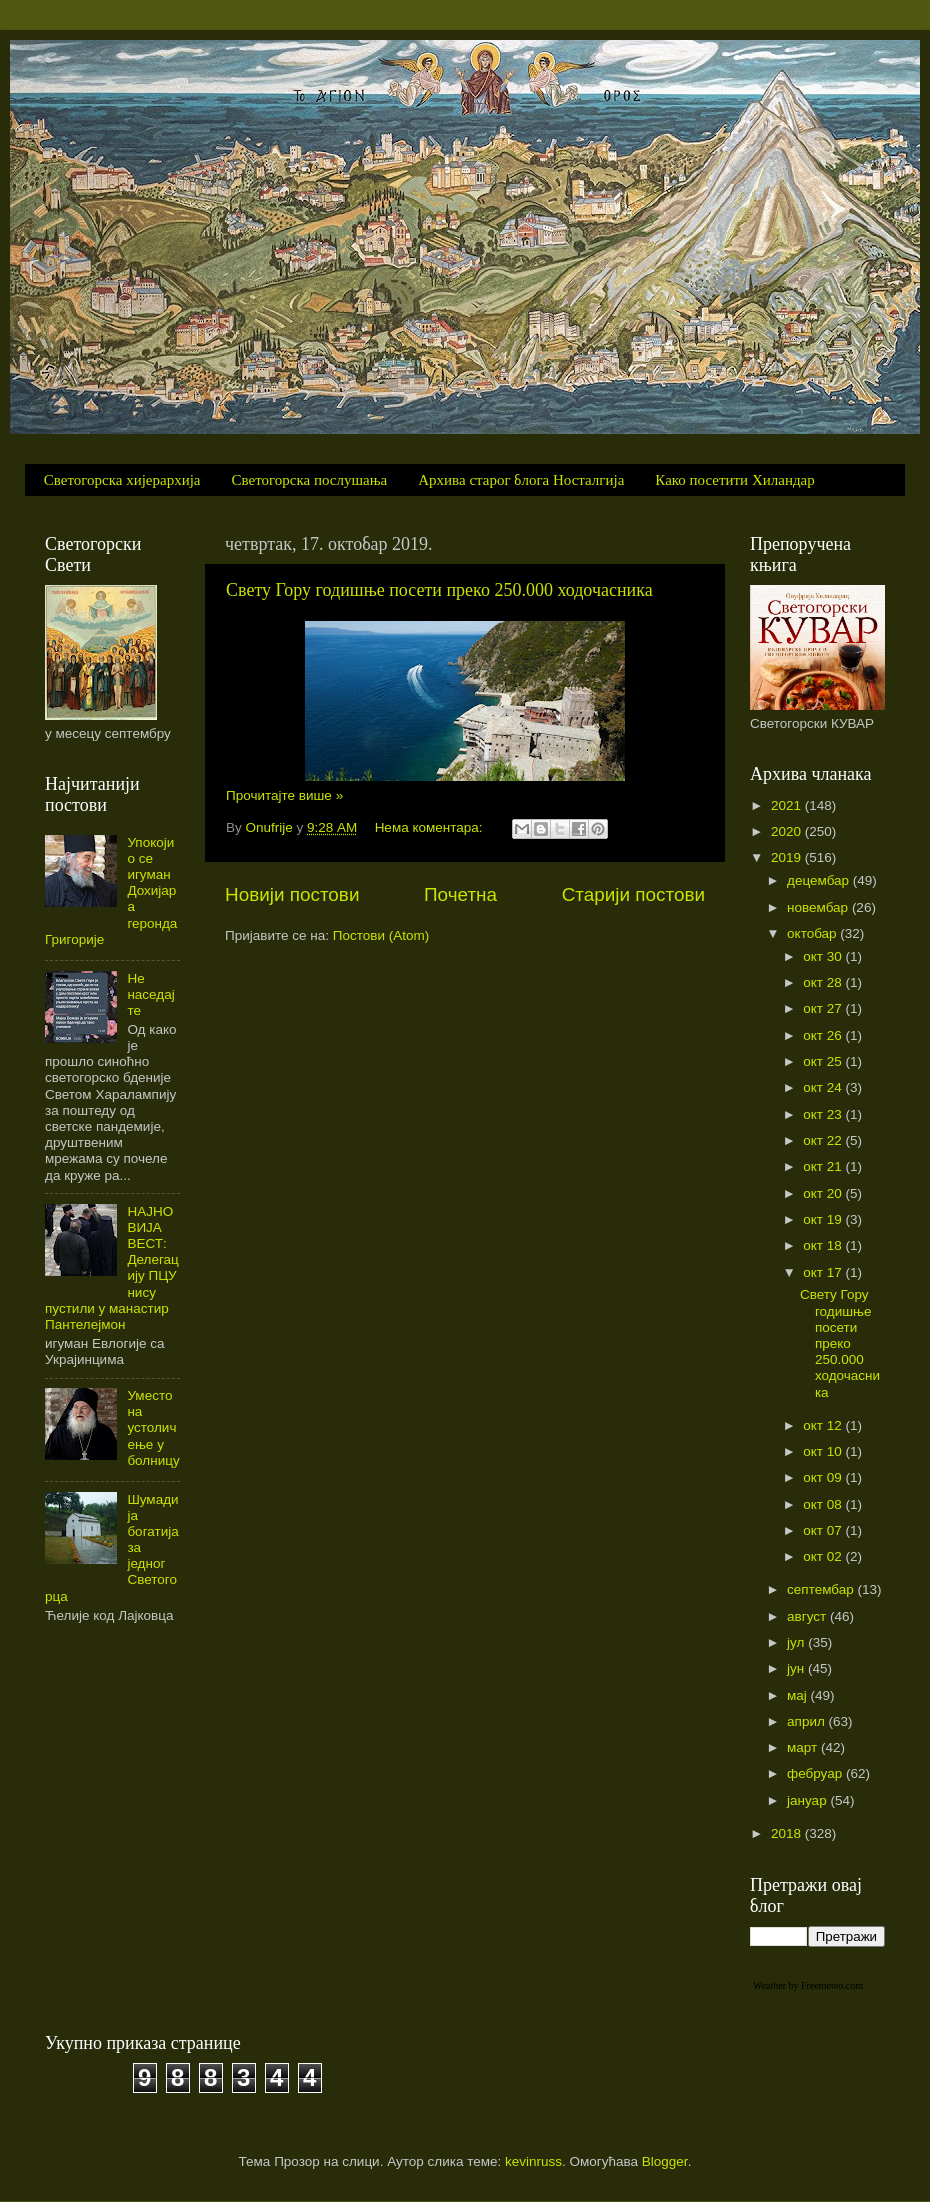 This screenshot has width=930, height=2202. Describe the element at coordinates (804, 1747) in the screenshot. I see `март` at that location.